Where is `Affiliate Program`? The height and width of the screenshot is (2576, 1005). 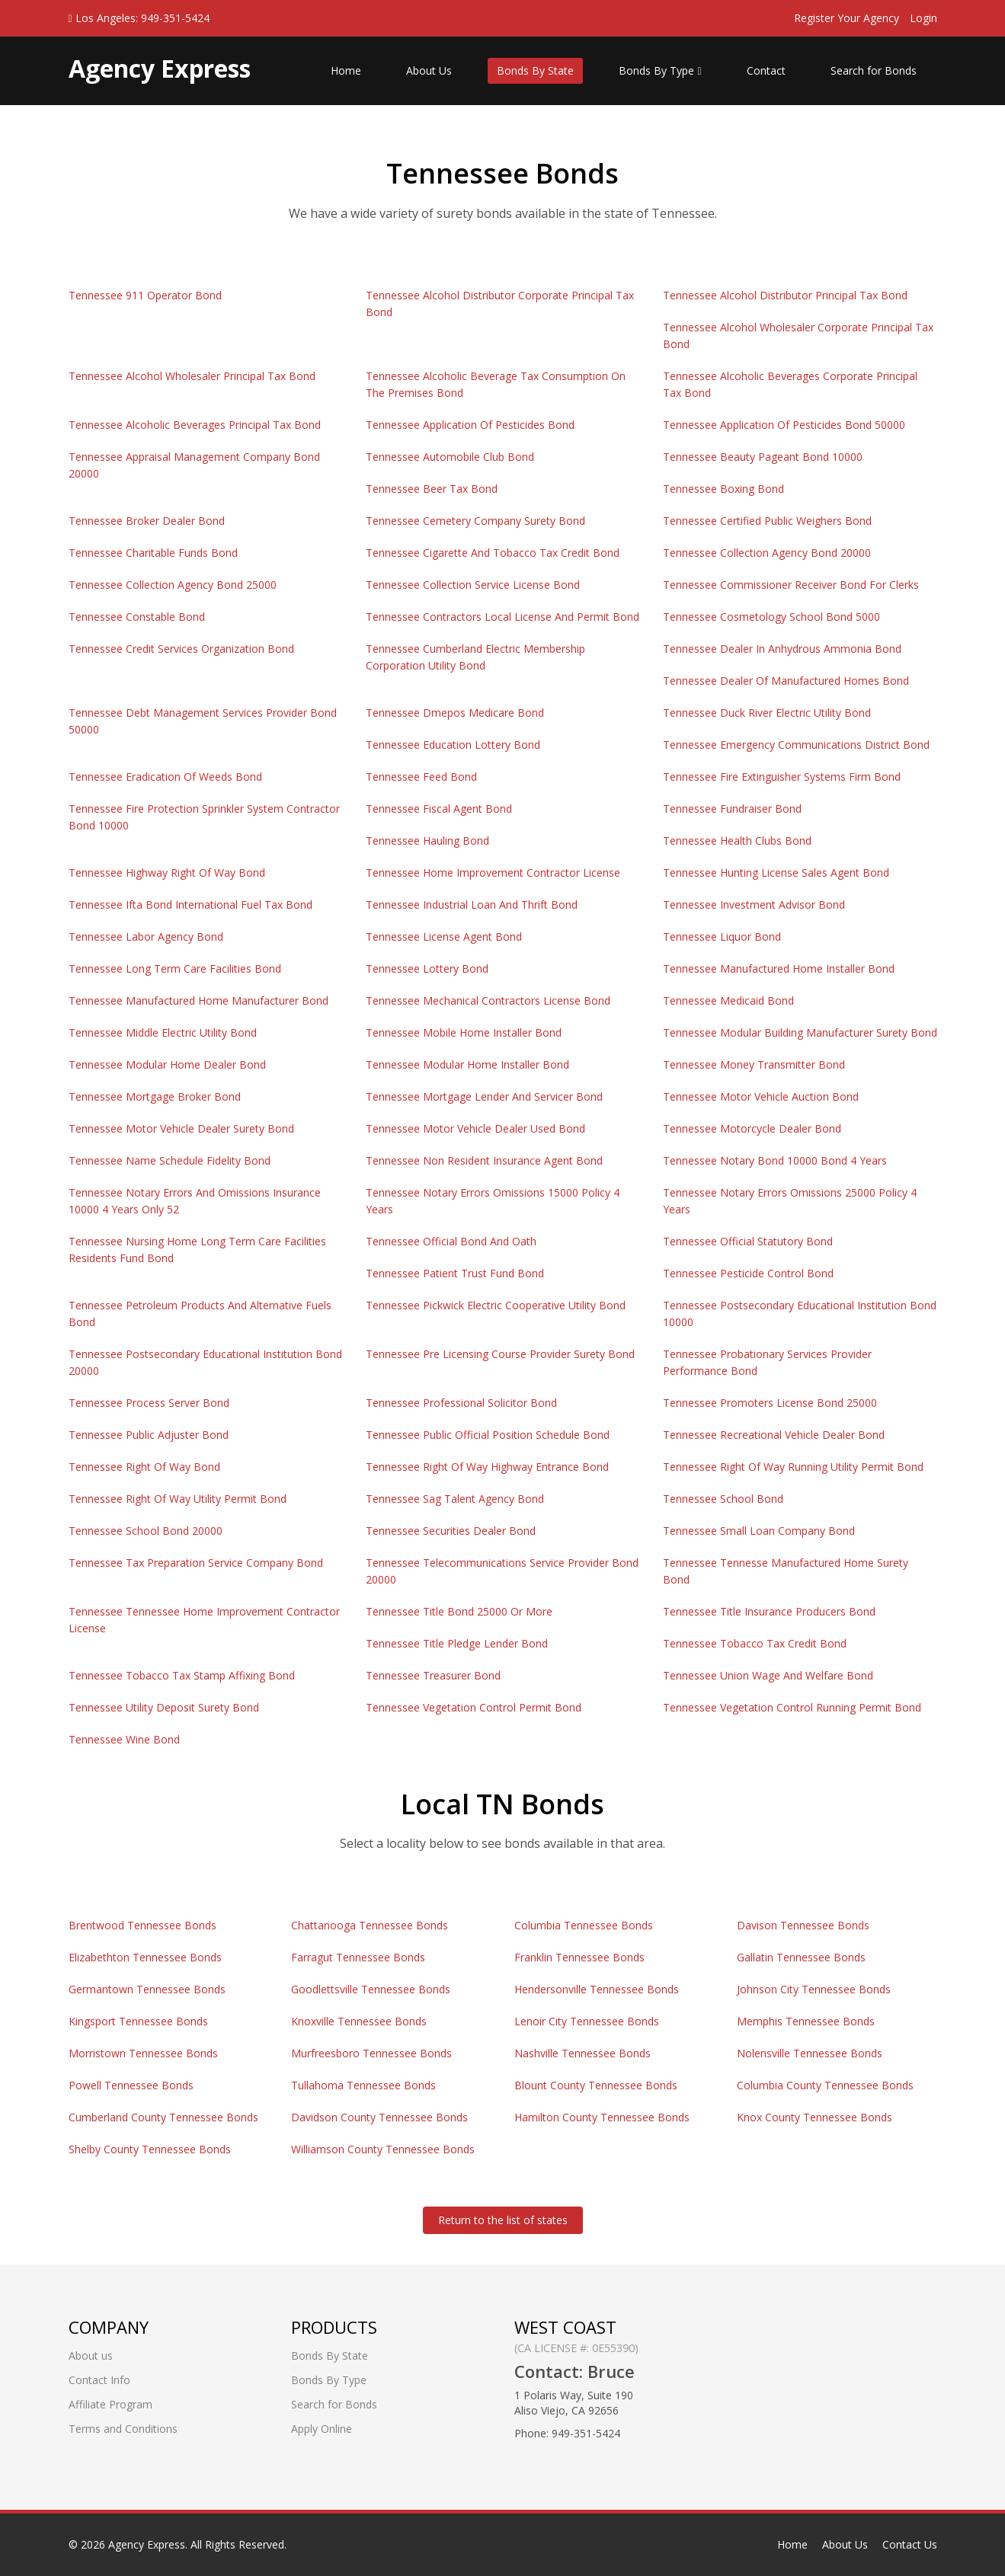
Affiliate Program is located at coordinates (110, 2404).